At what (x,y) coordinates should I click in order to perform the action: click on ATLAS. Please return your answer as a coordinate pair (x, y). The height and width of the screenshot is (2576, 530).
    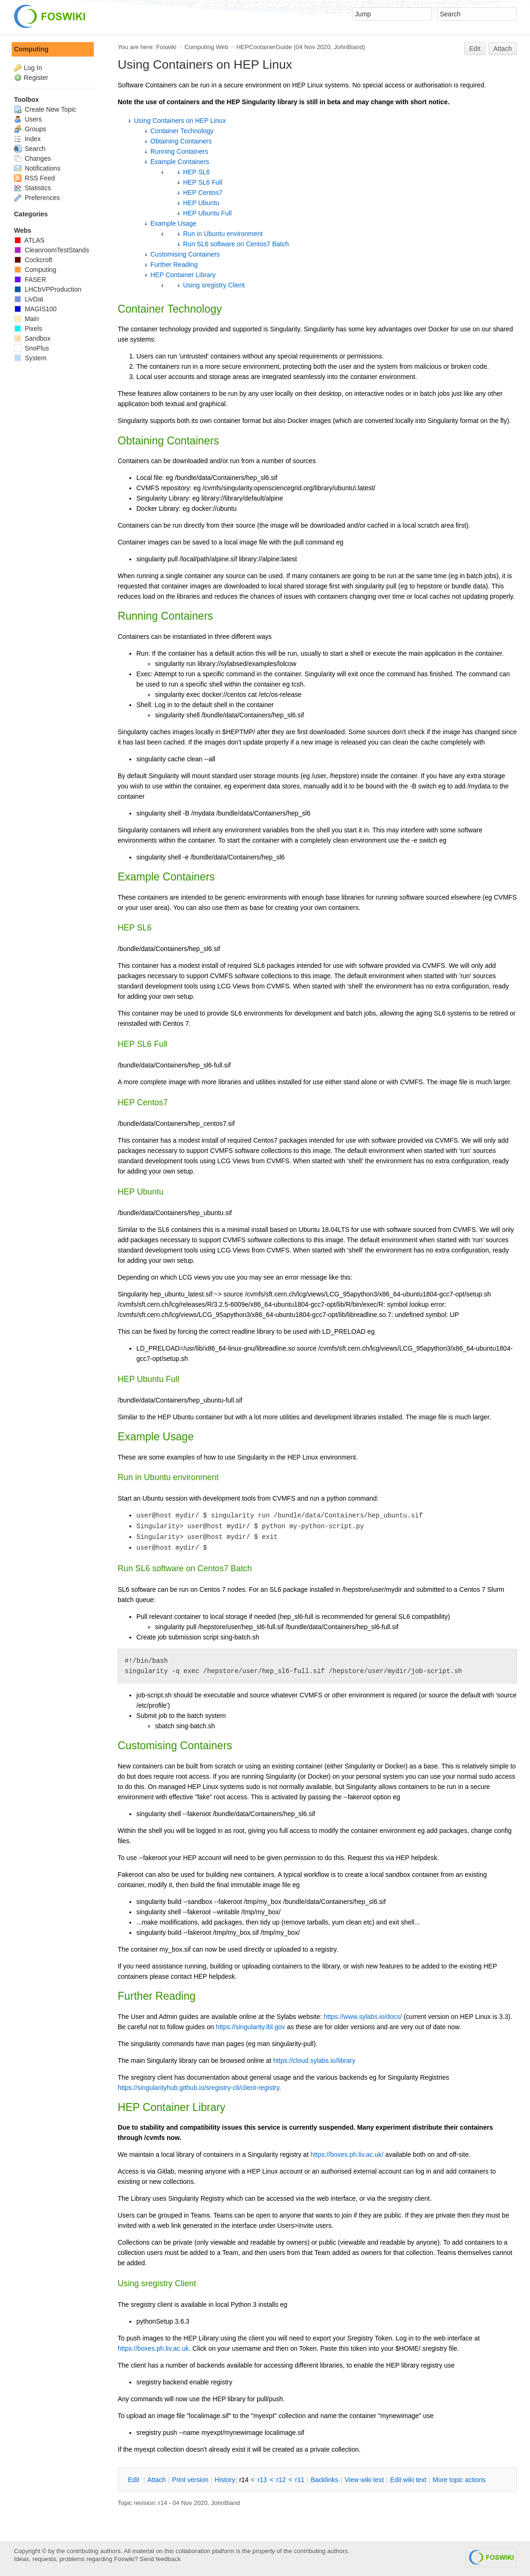
    Looking at the image, I should click on (29, 240).